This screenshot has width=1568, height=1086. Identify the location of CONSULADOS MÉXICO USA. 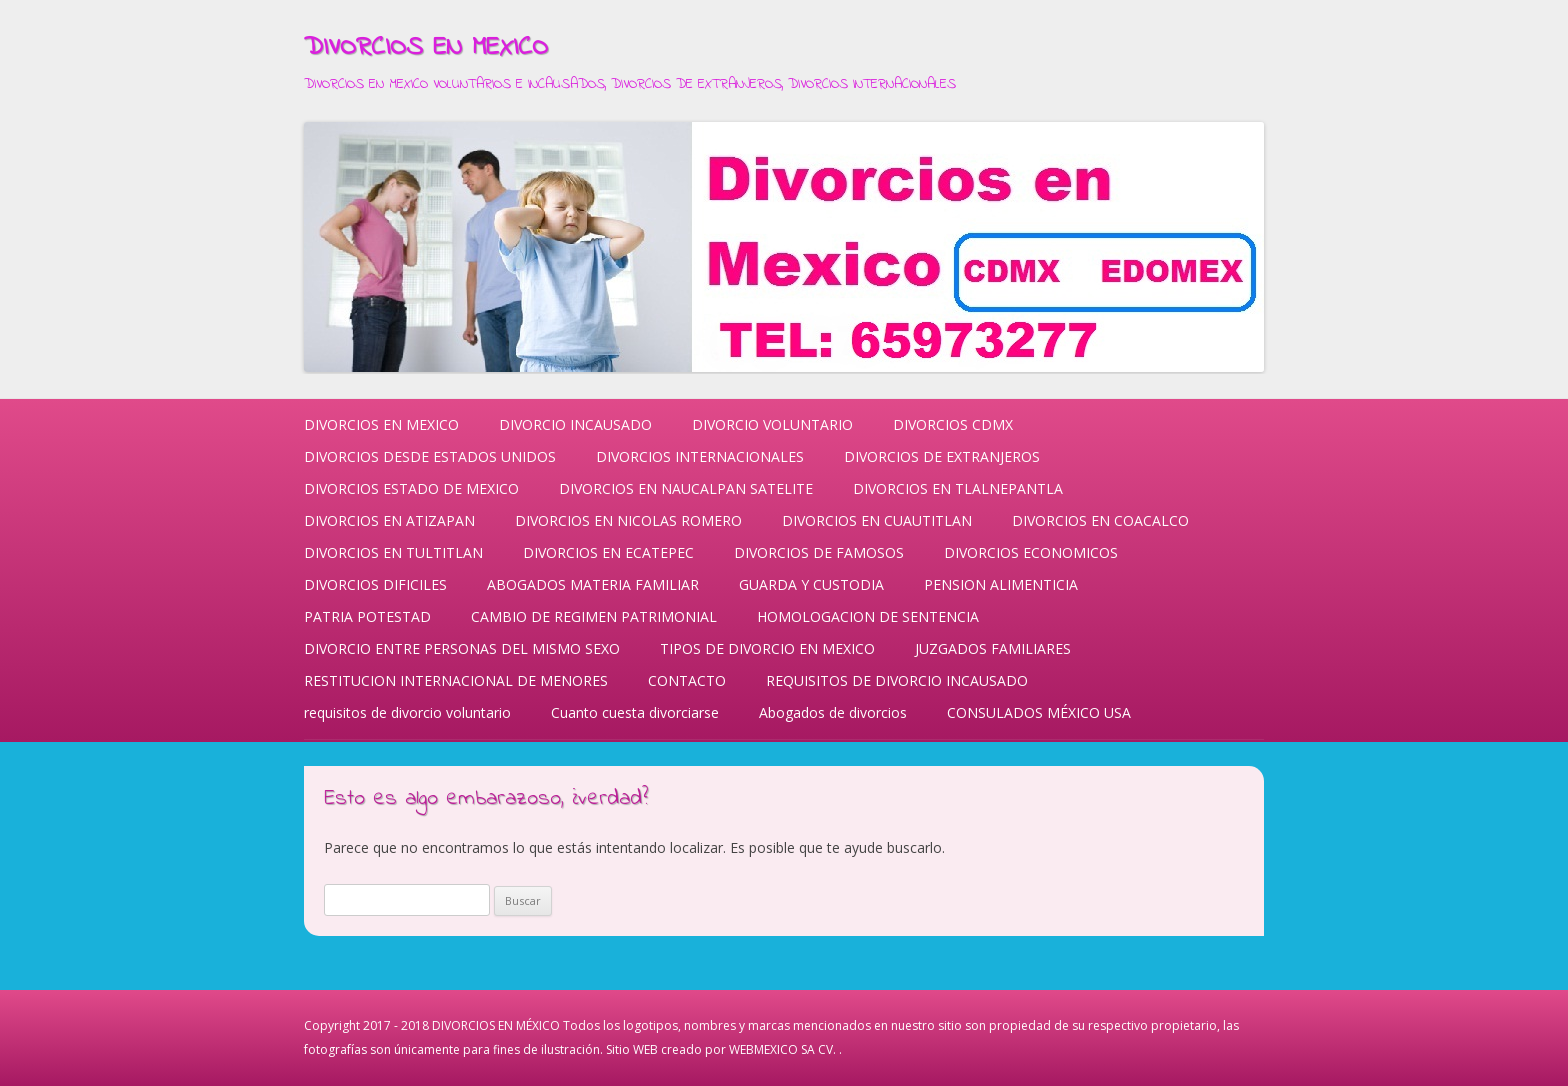
(1039, 712).